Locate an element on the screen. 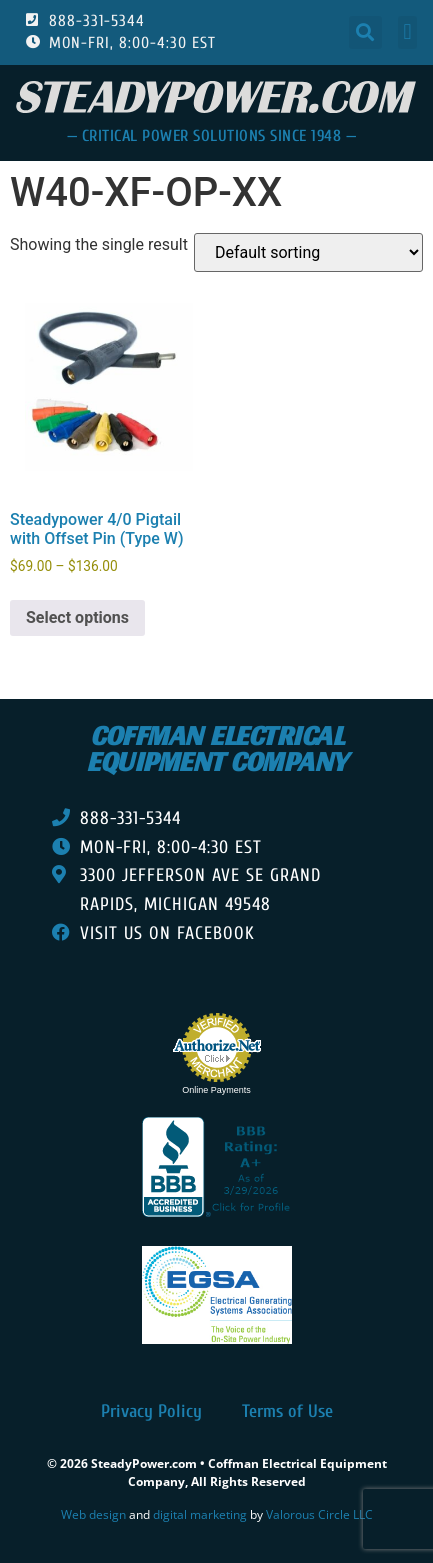 The image size is (433, 1563). Online Payments is located at coordinates (216, 1090).